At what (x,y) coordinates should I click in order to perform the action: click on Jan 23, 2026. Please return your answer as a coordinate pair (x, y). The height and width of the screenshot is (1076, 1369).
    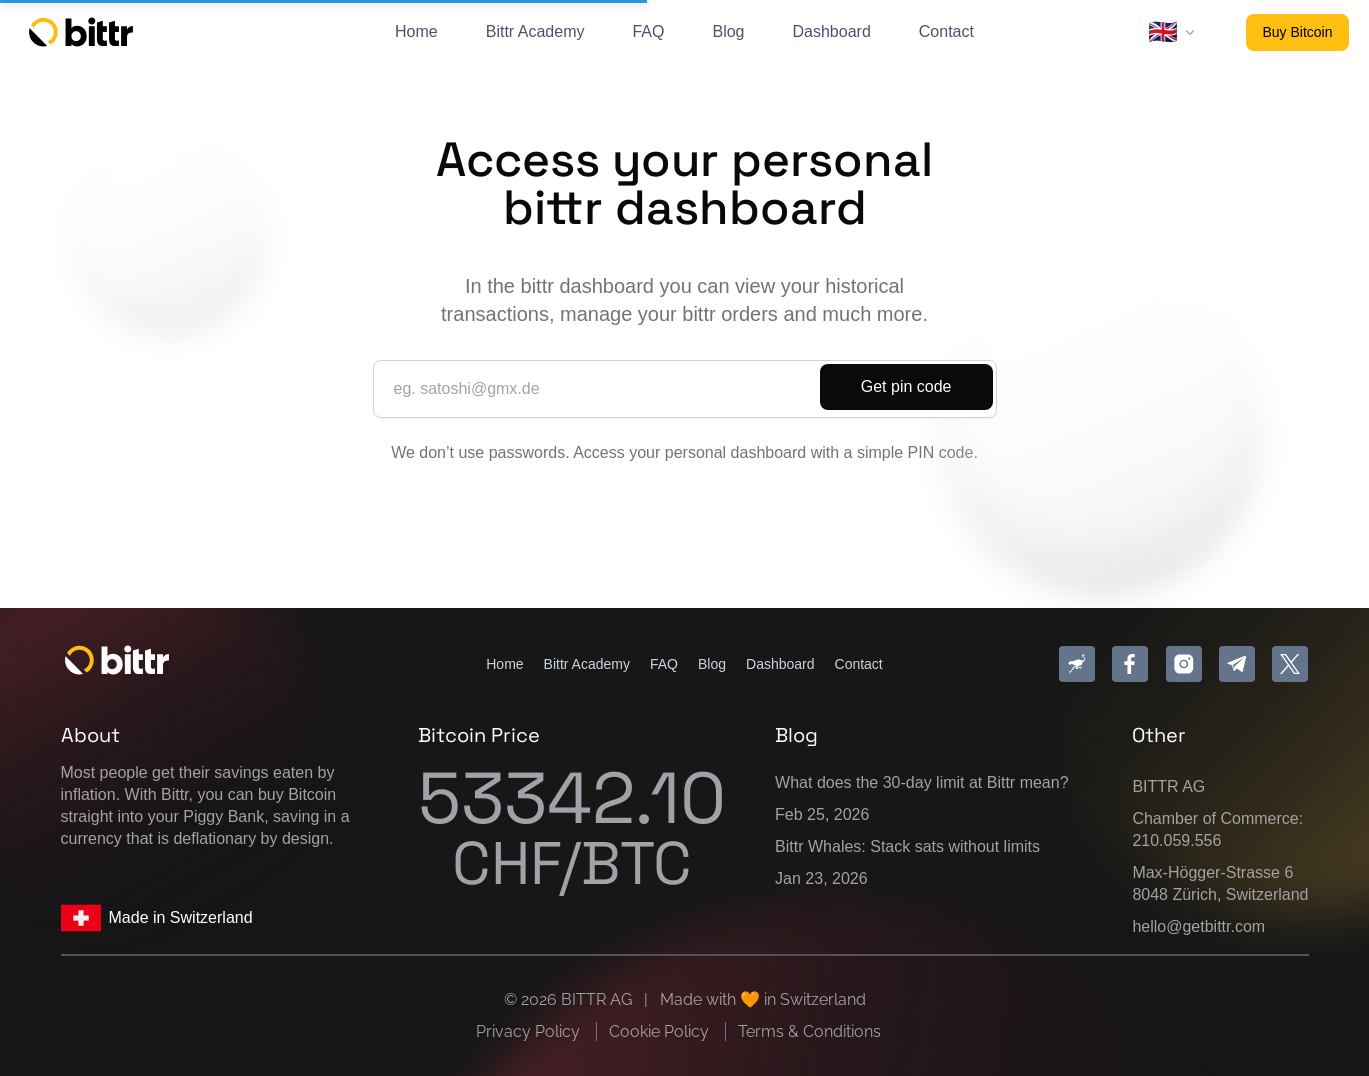
    Looking at the image, I should click on (821, 878).